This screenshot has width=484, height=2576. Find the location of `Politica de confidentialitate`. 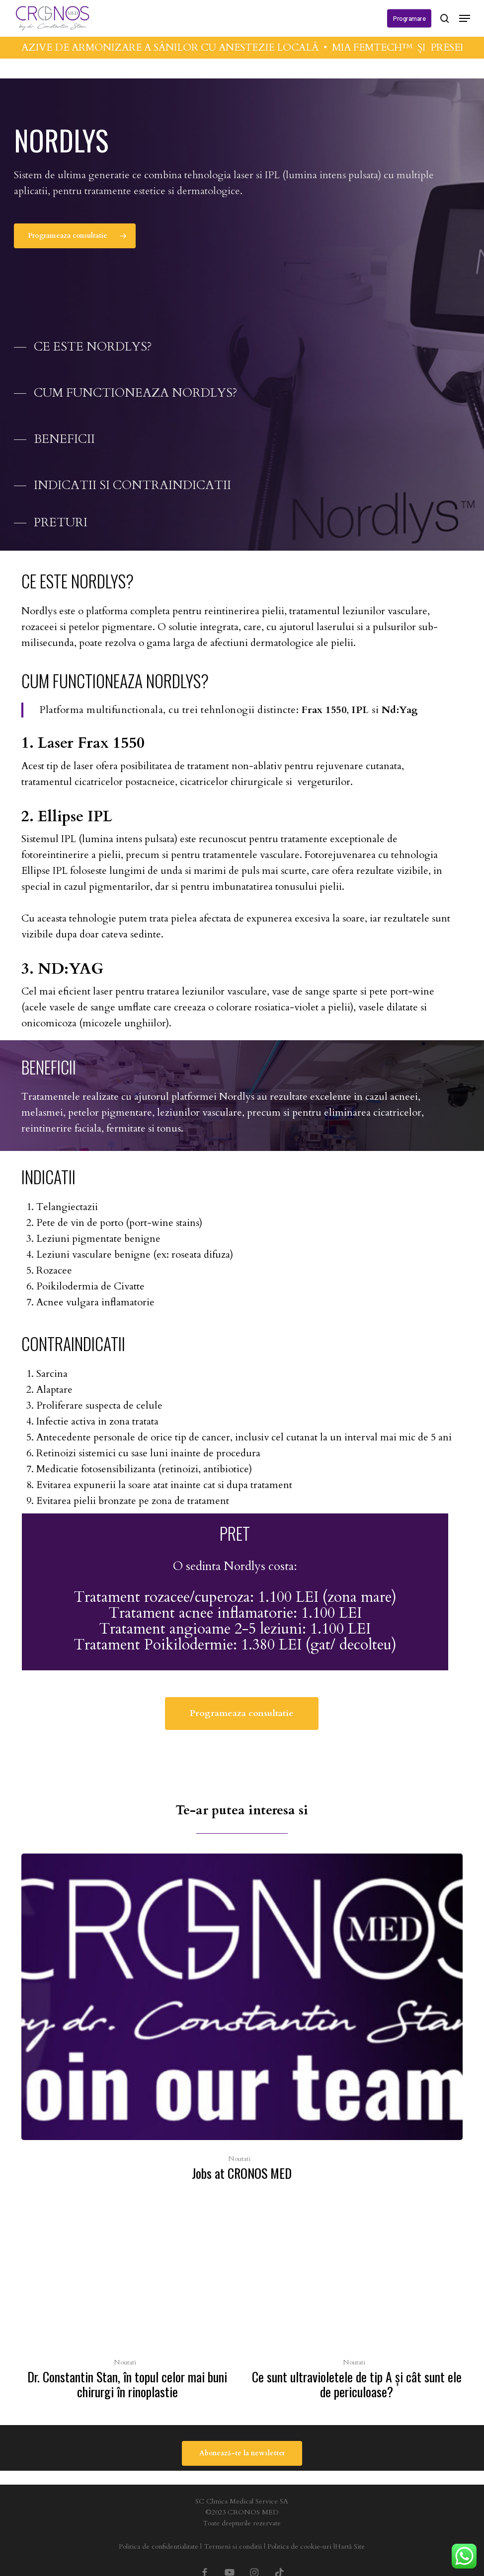

Politica de confidentialitate is located at coordinates (158, 2546).